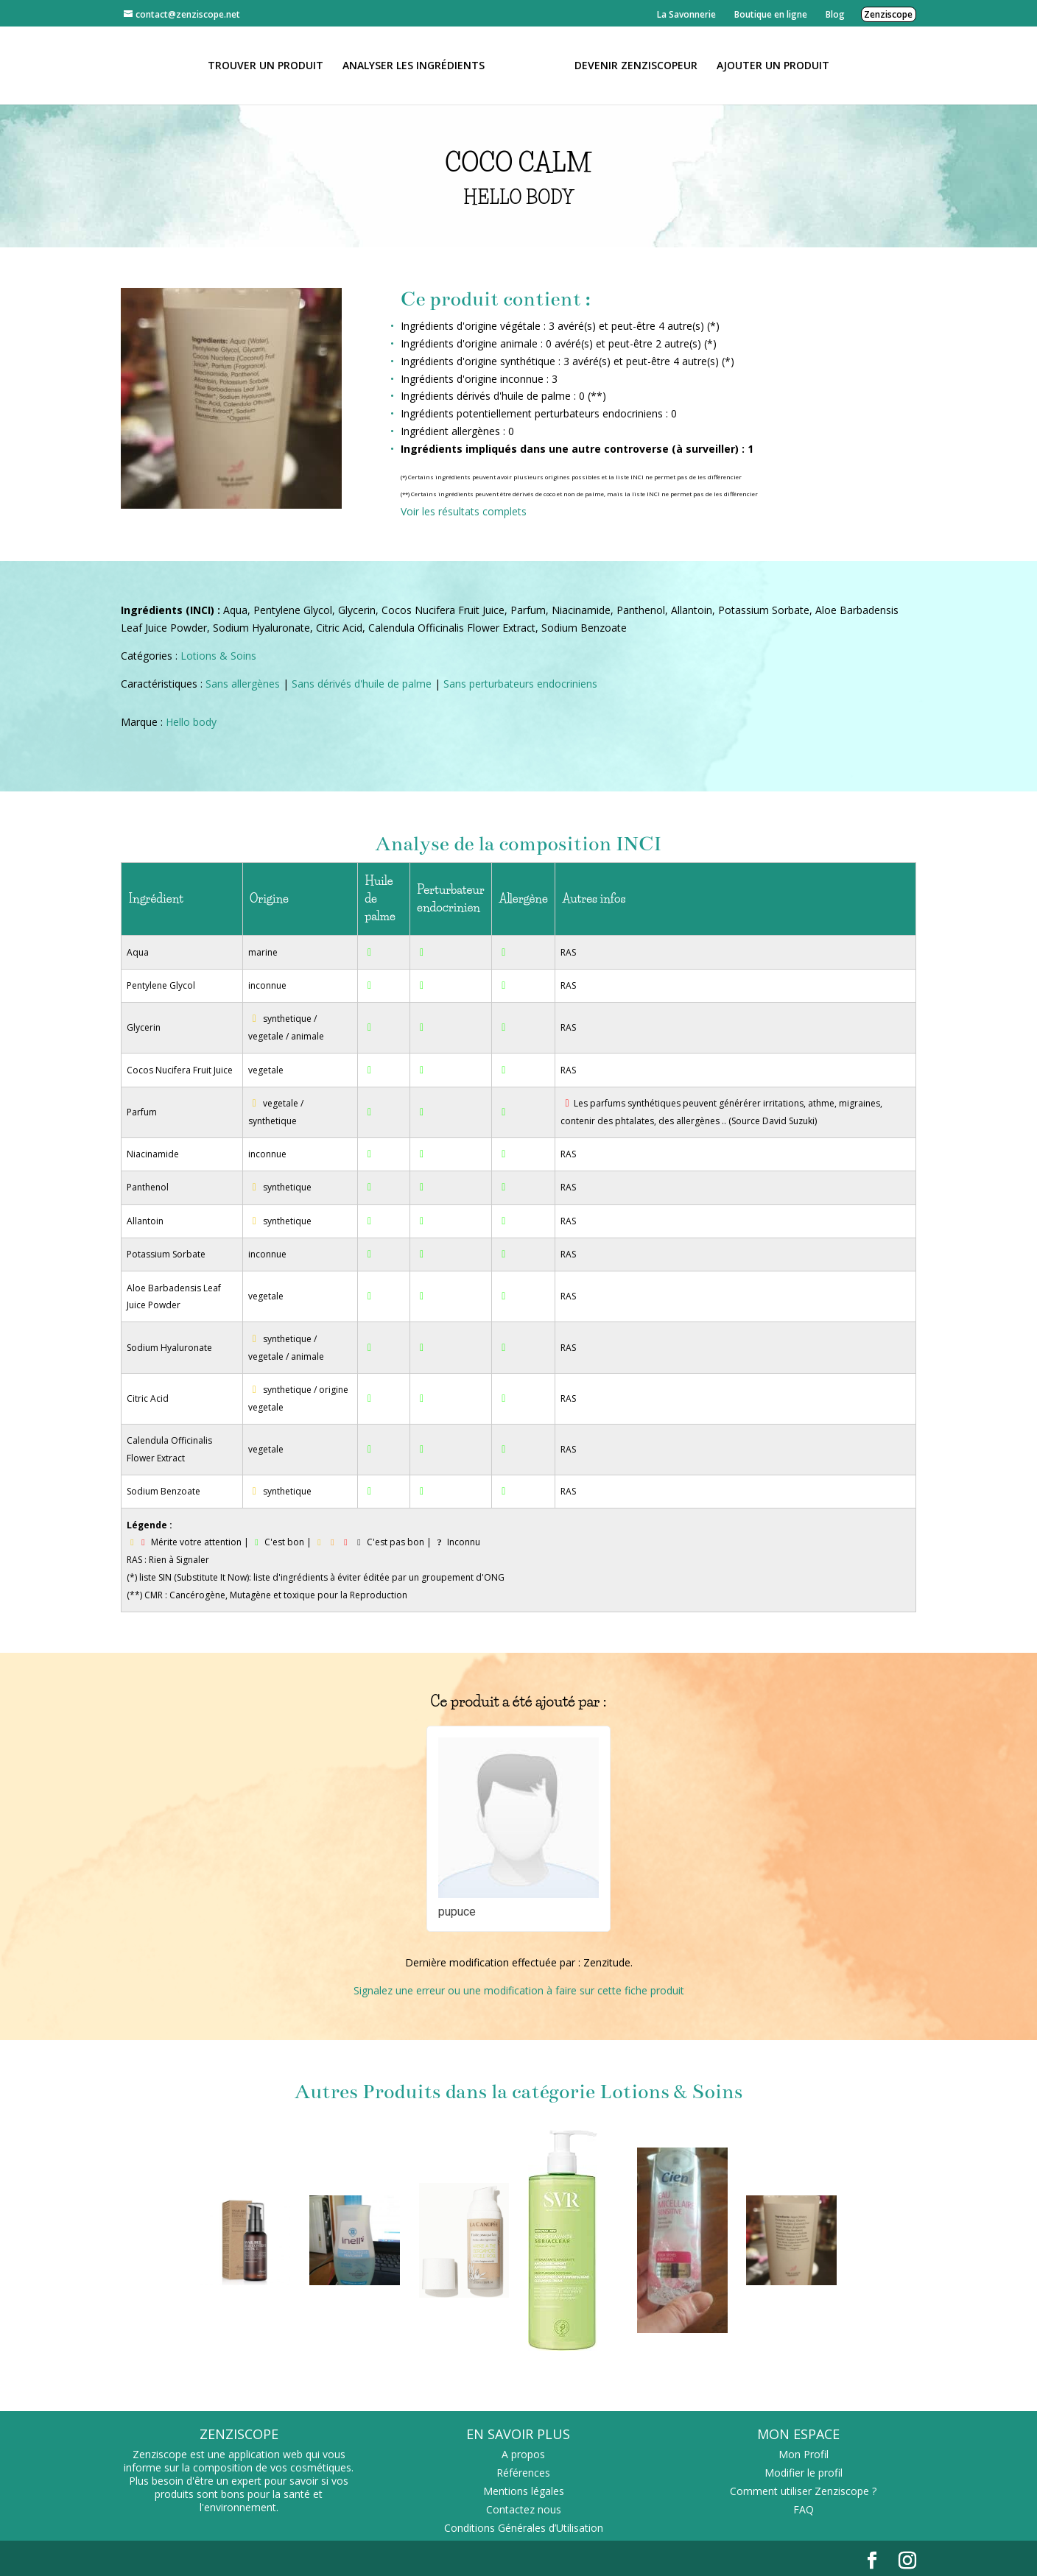 The image size is (1037, 2576). I want to click on Sans perturbateurs endocriniens, so click(520, 684).